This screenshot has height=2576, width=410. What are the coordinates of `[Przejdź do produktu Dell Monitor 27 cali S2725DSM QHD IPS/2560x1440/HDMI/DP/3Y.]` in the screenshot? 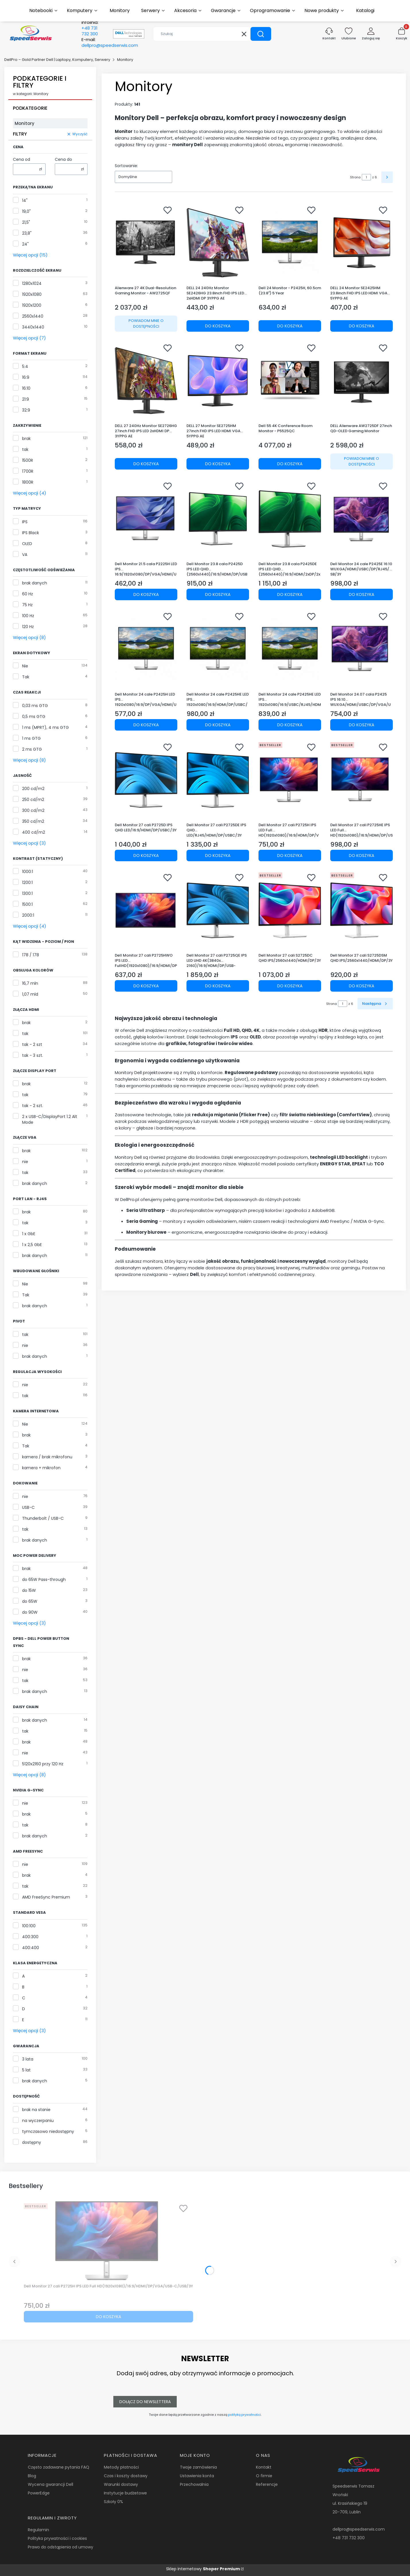 It's located at (361, 910).